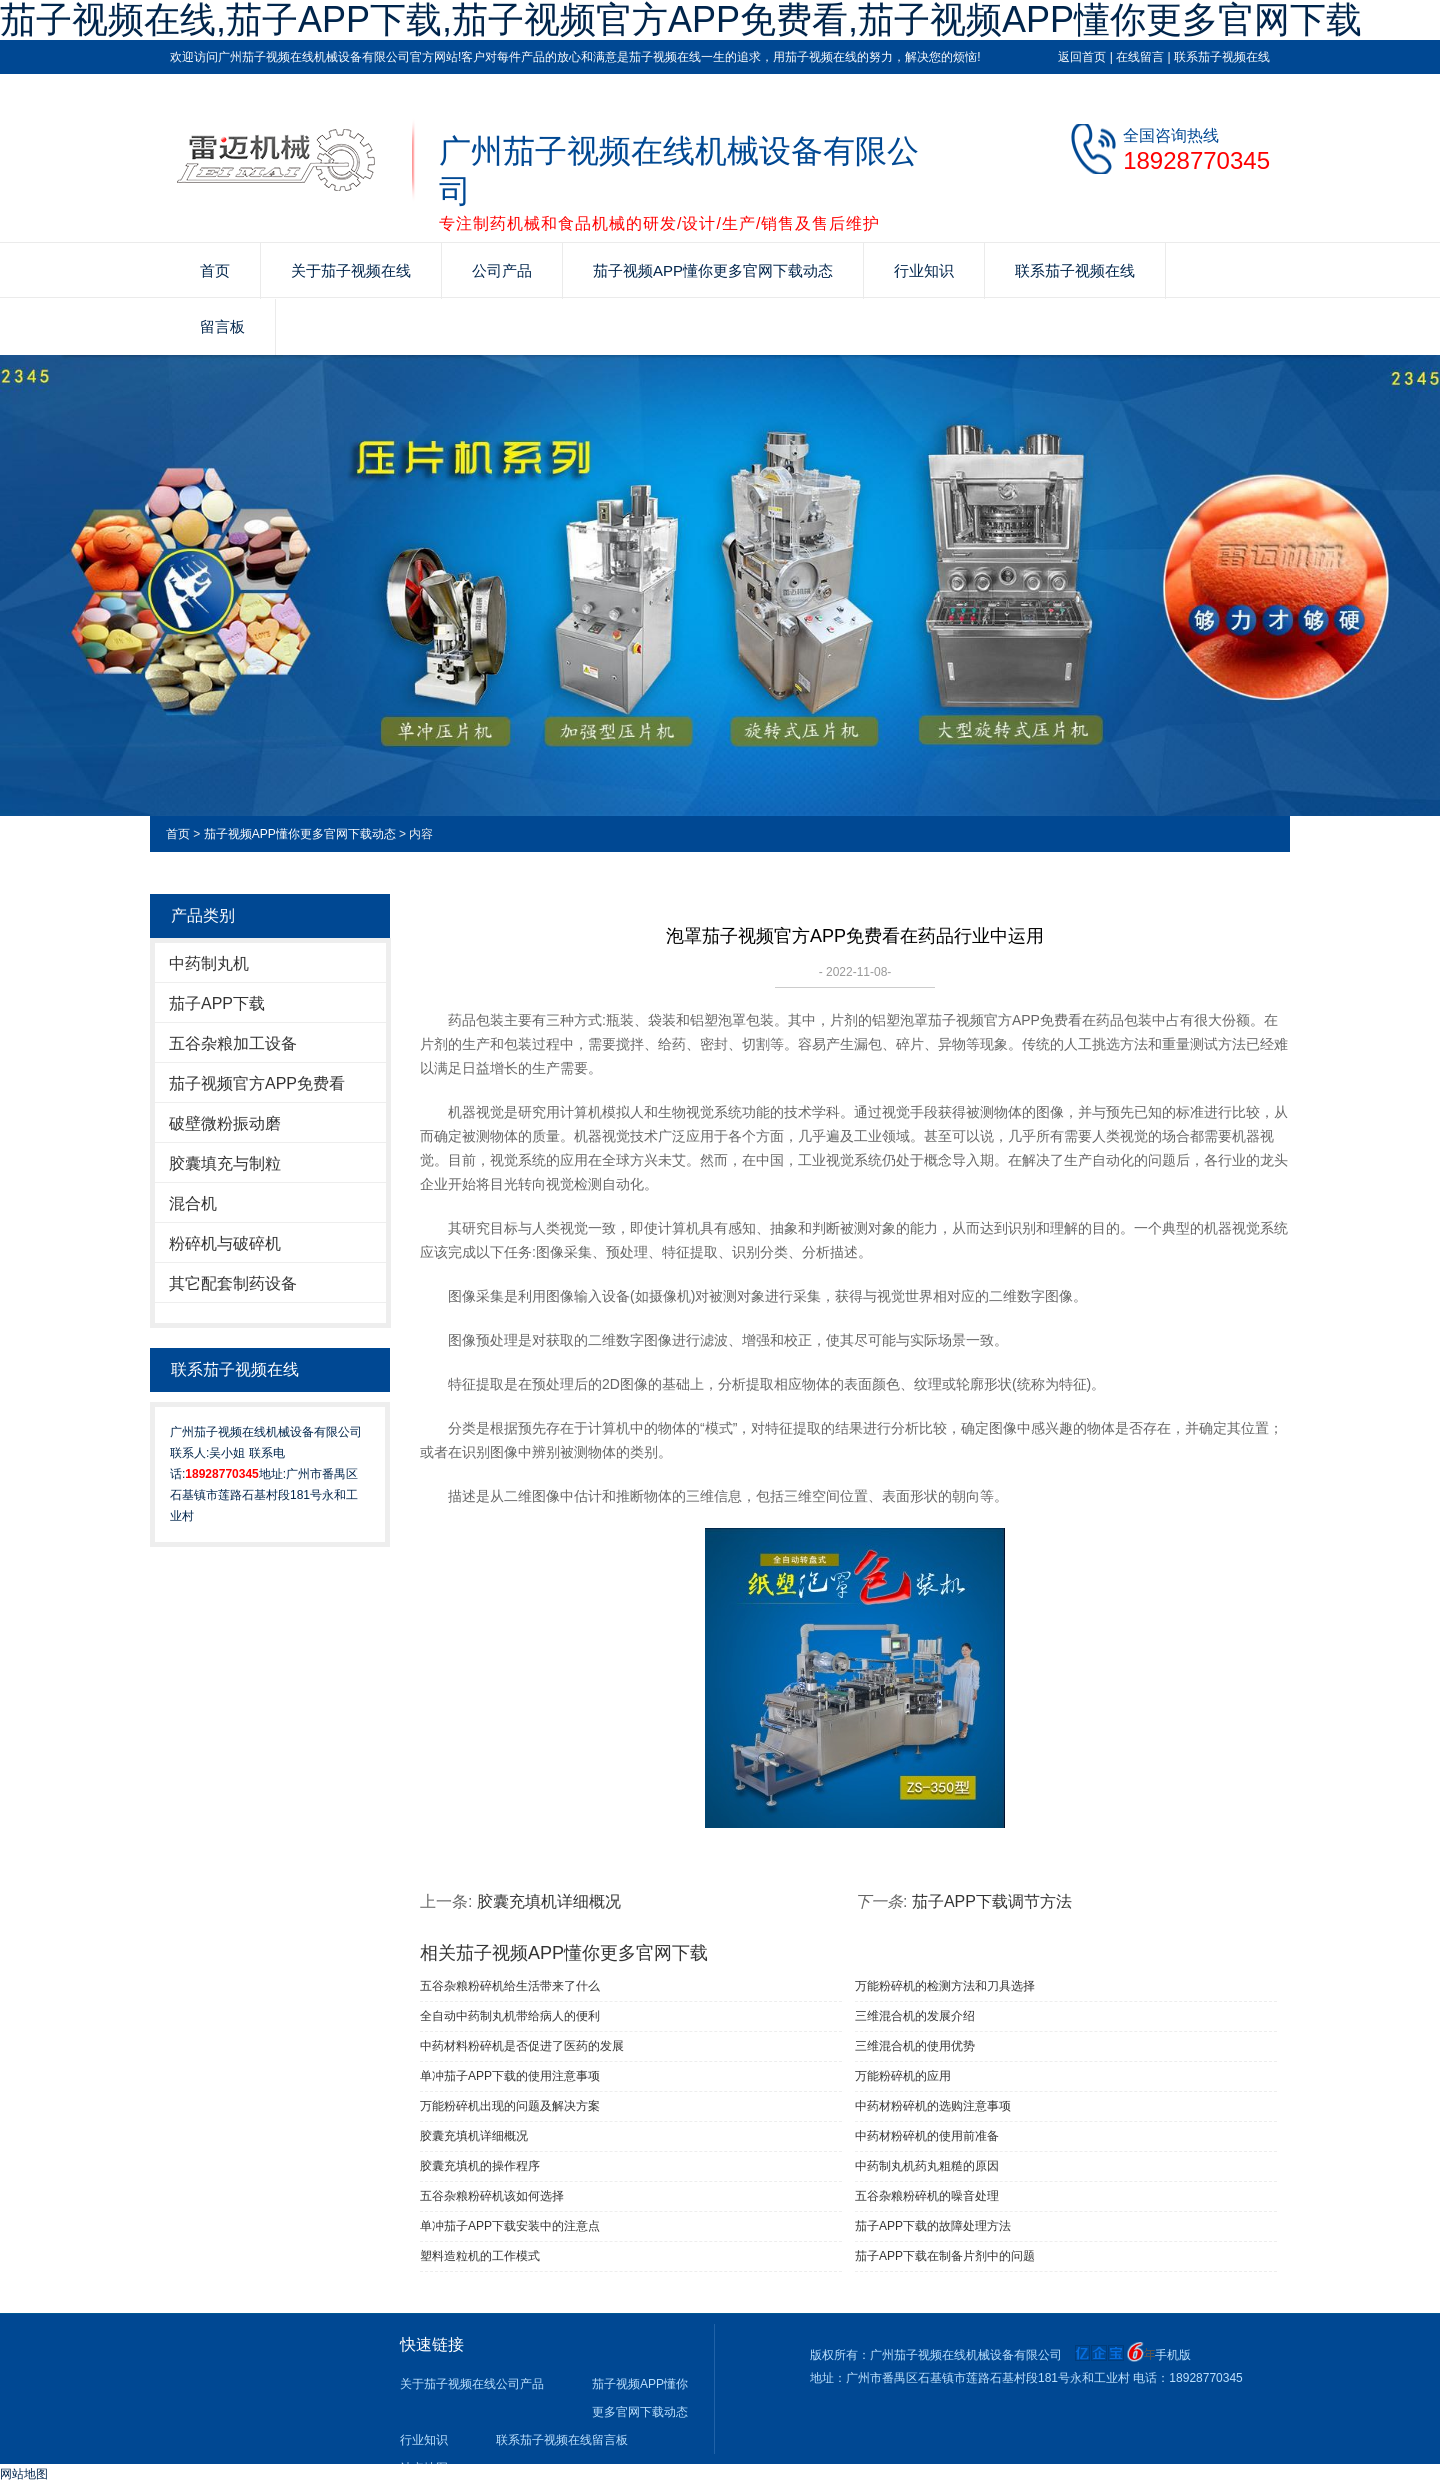  What do you see at coordinates (24, 2474) in the screenshot?
I see `网站地图` at bounding box center [24, 2474].